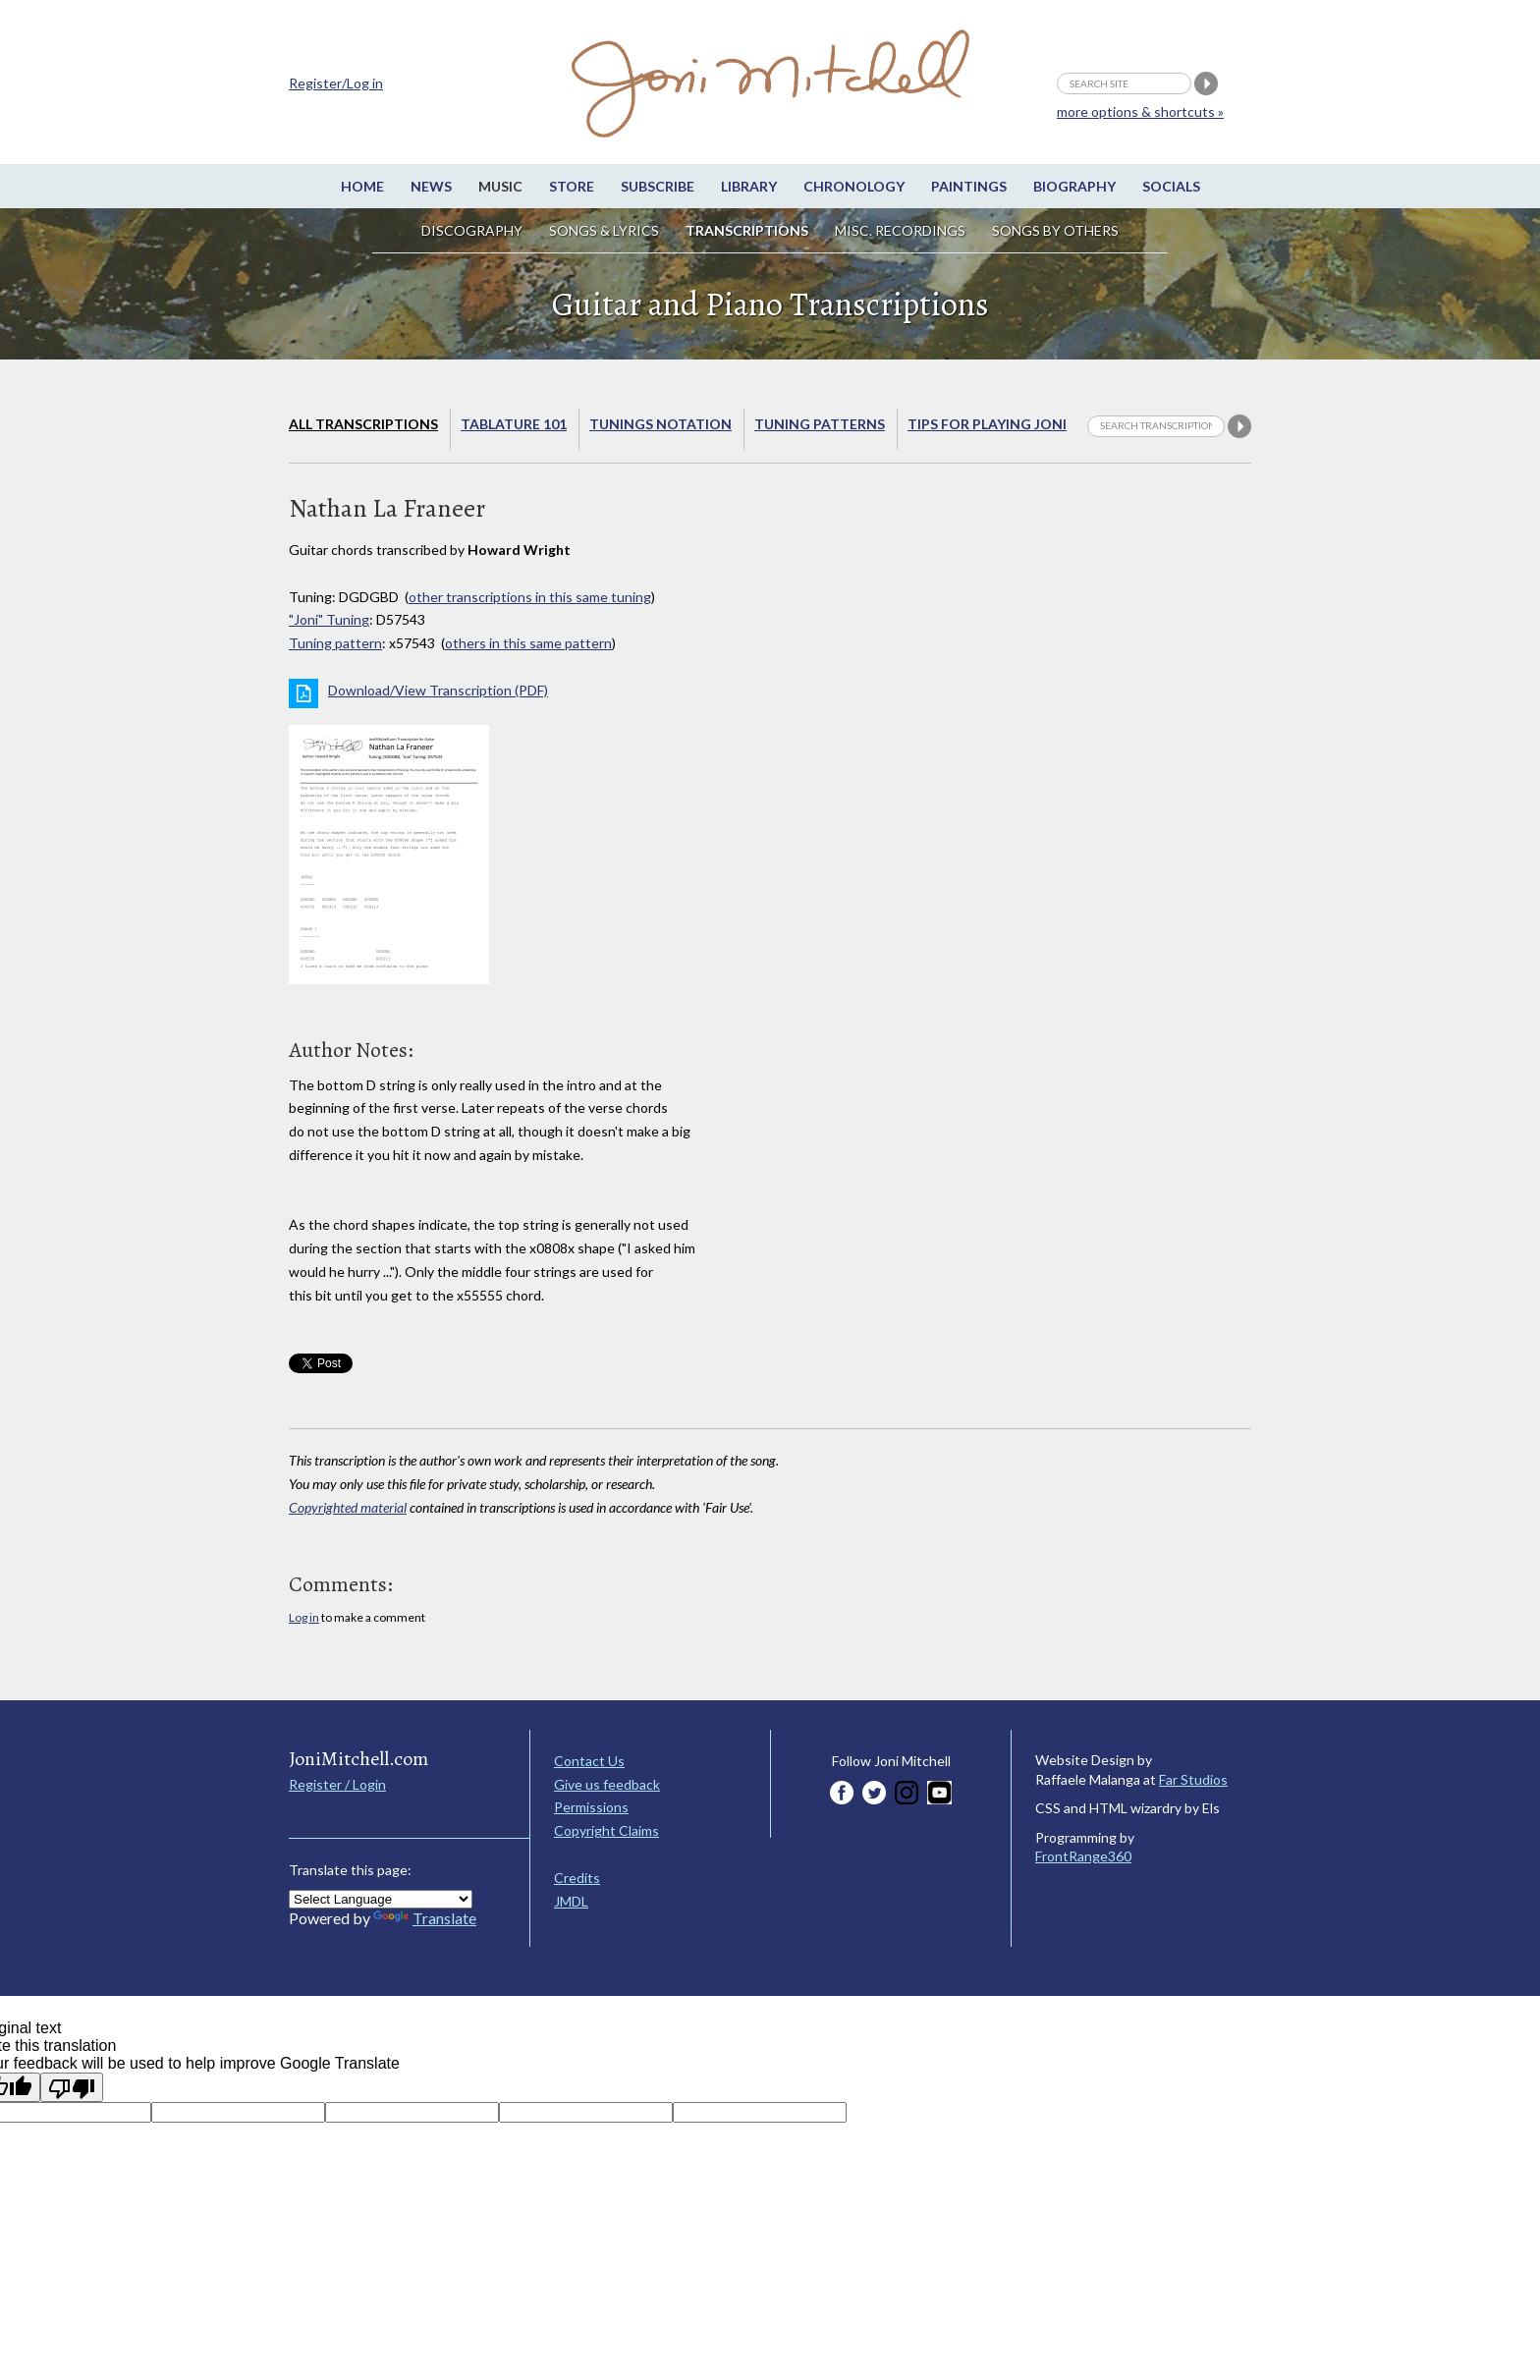 The width and height of the screenshot is (1540, 2380). Describe the element at coordinates (424, 1918) in the screenshot. I see `Translate` at that location.